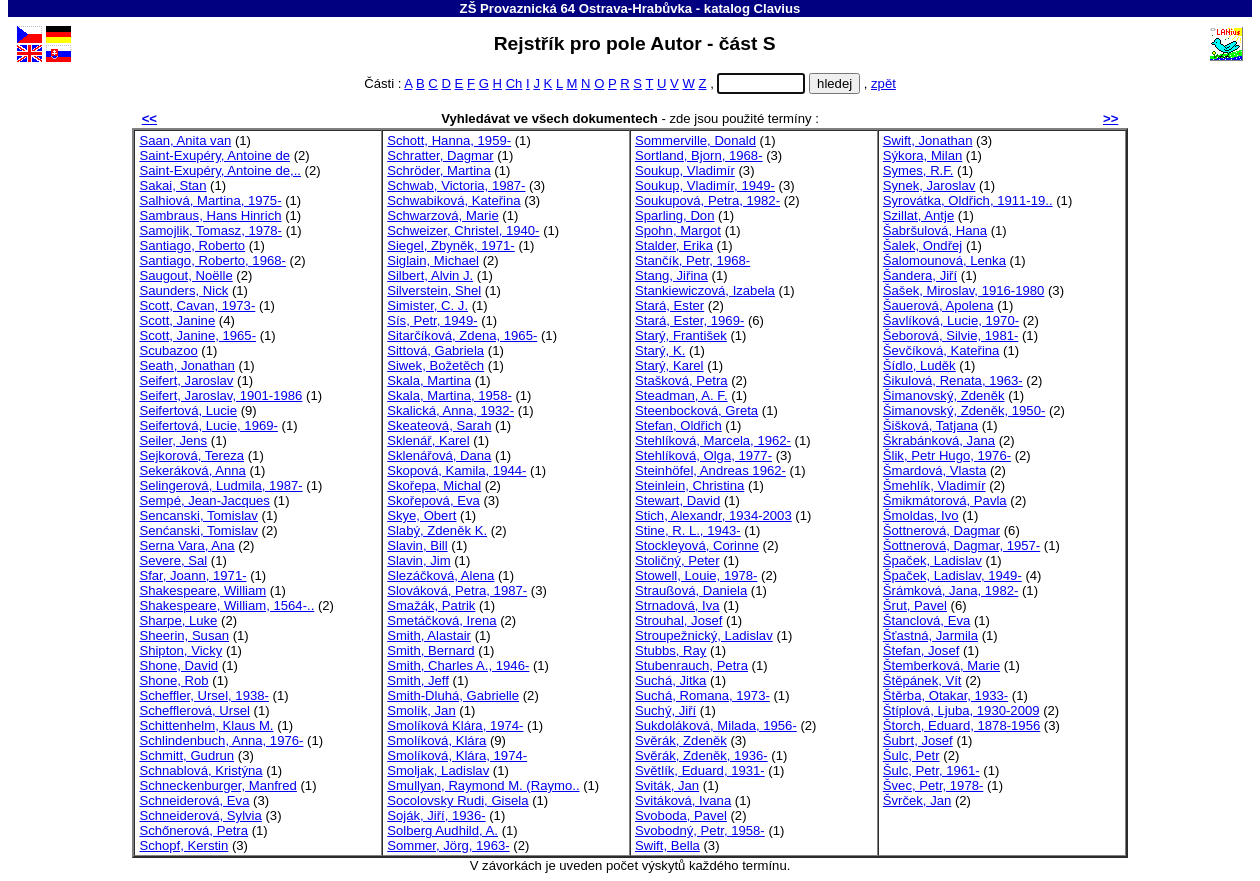  Describe the element at coordinates (192, 245) in the screenshot. I see `Santiago, Roberto` at that location.